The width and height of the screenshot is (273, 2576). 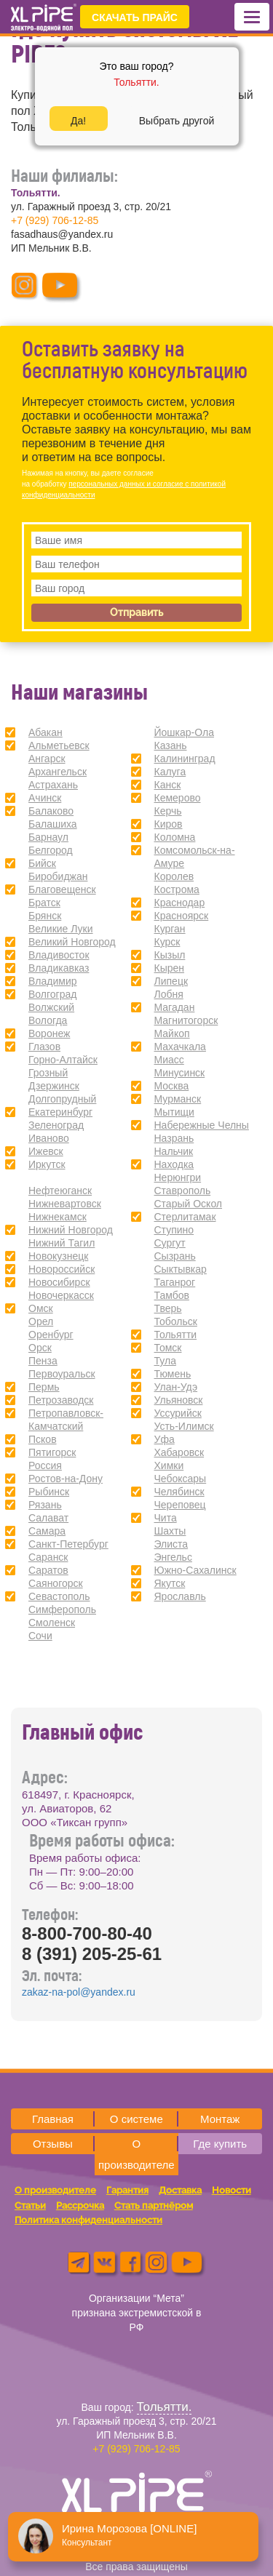 I want to click on Владикавказ, so click(x=58, y=968).